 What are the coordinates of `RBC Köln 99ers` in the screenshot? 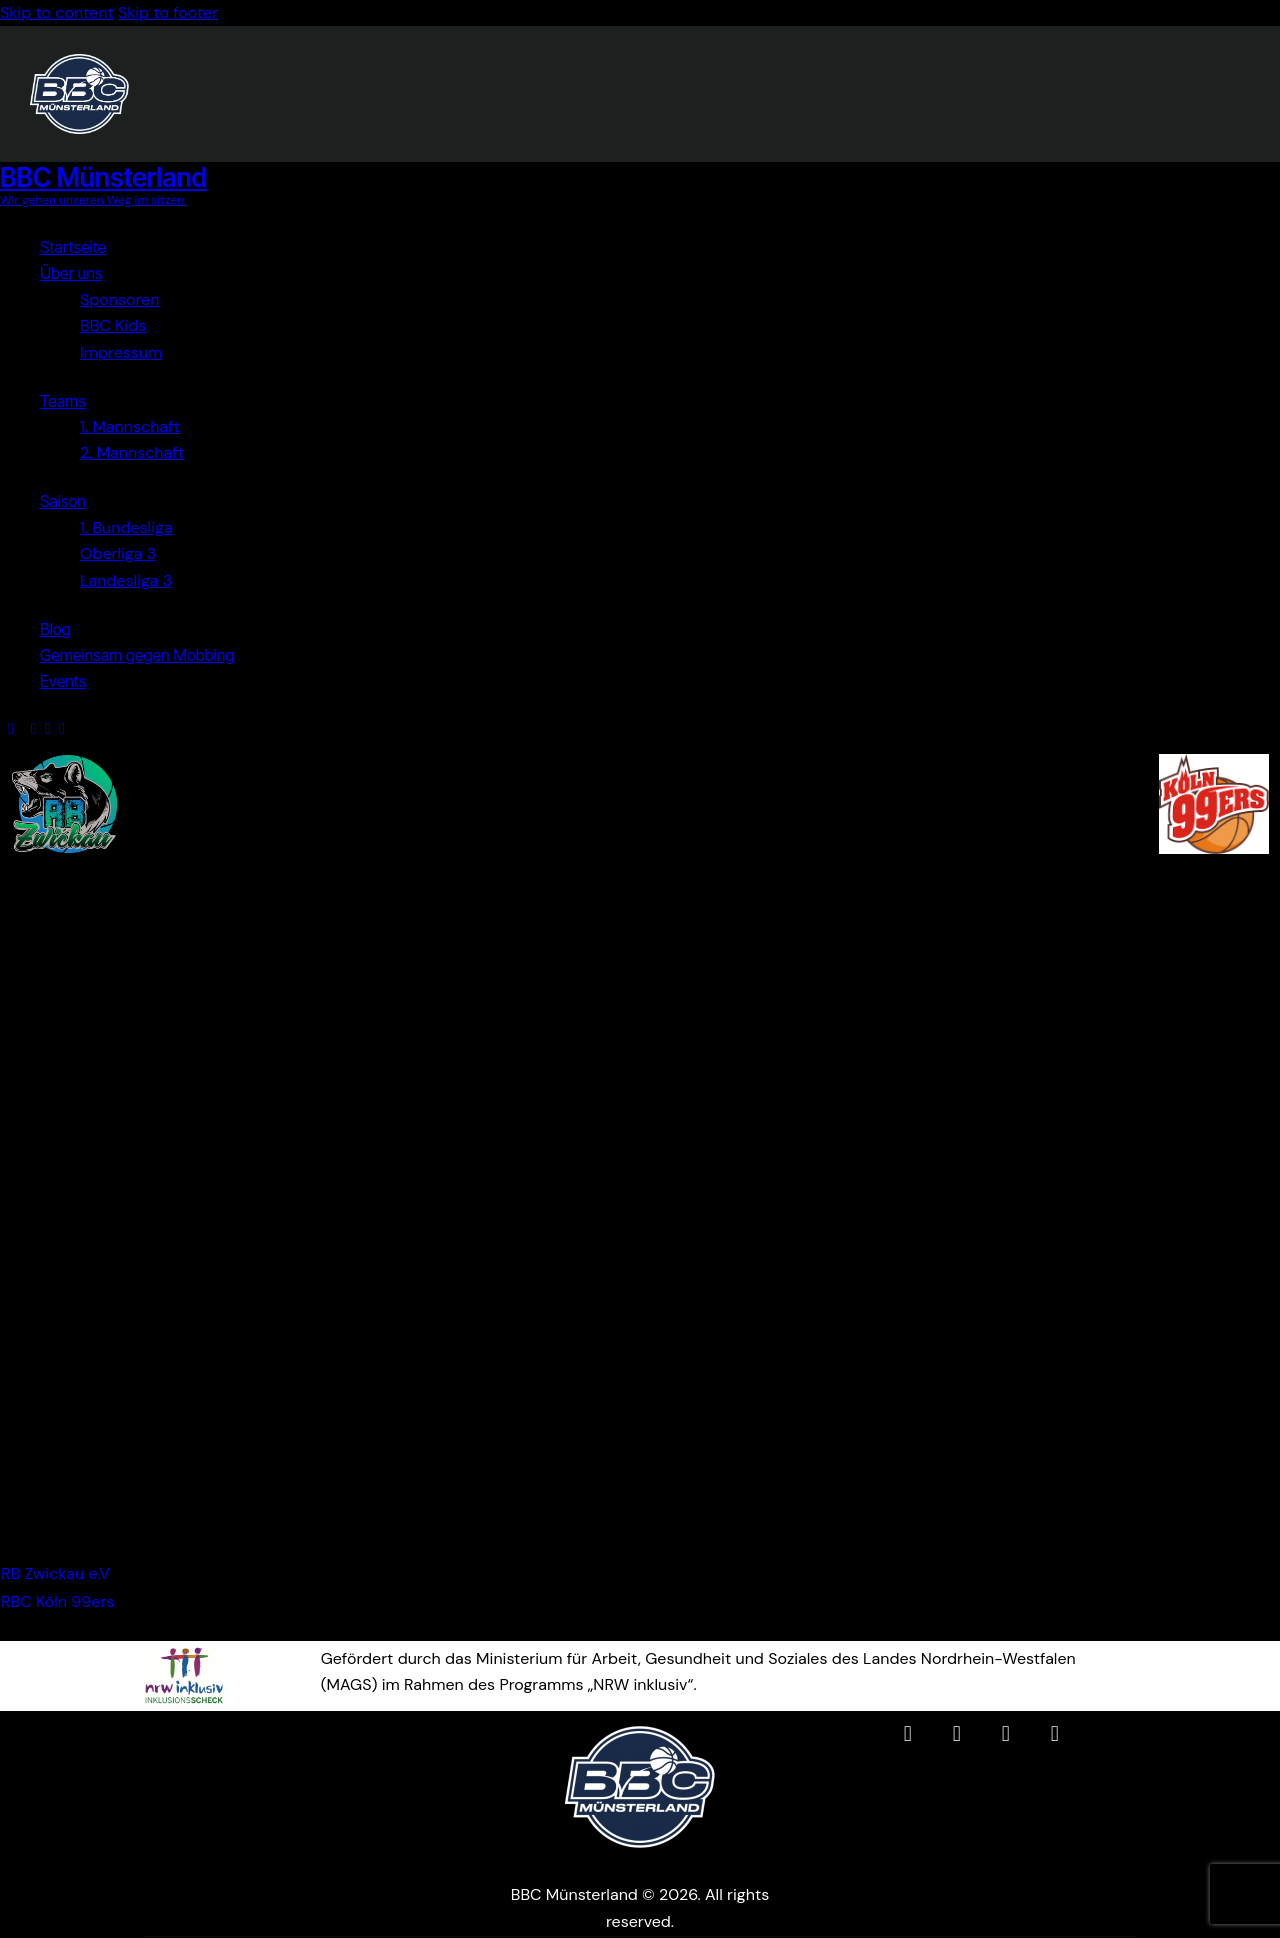 It's located at (57, 1601).